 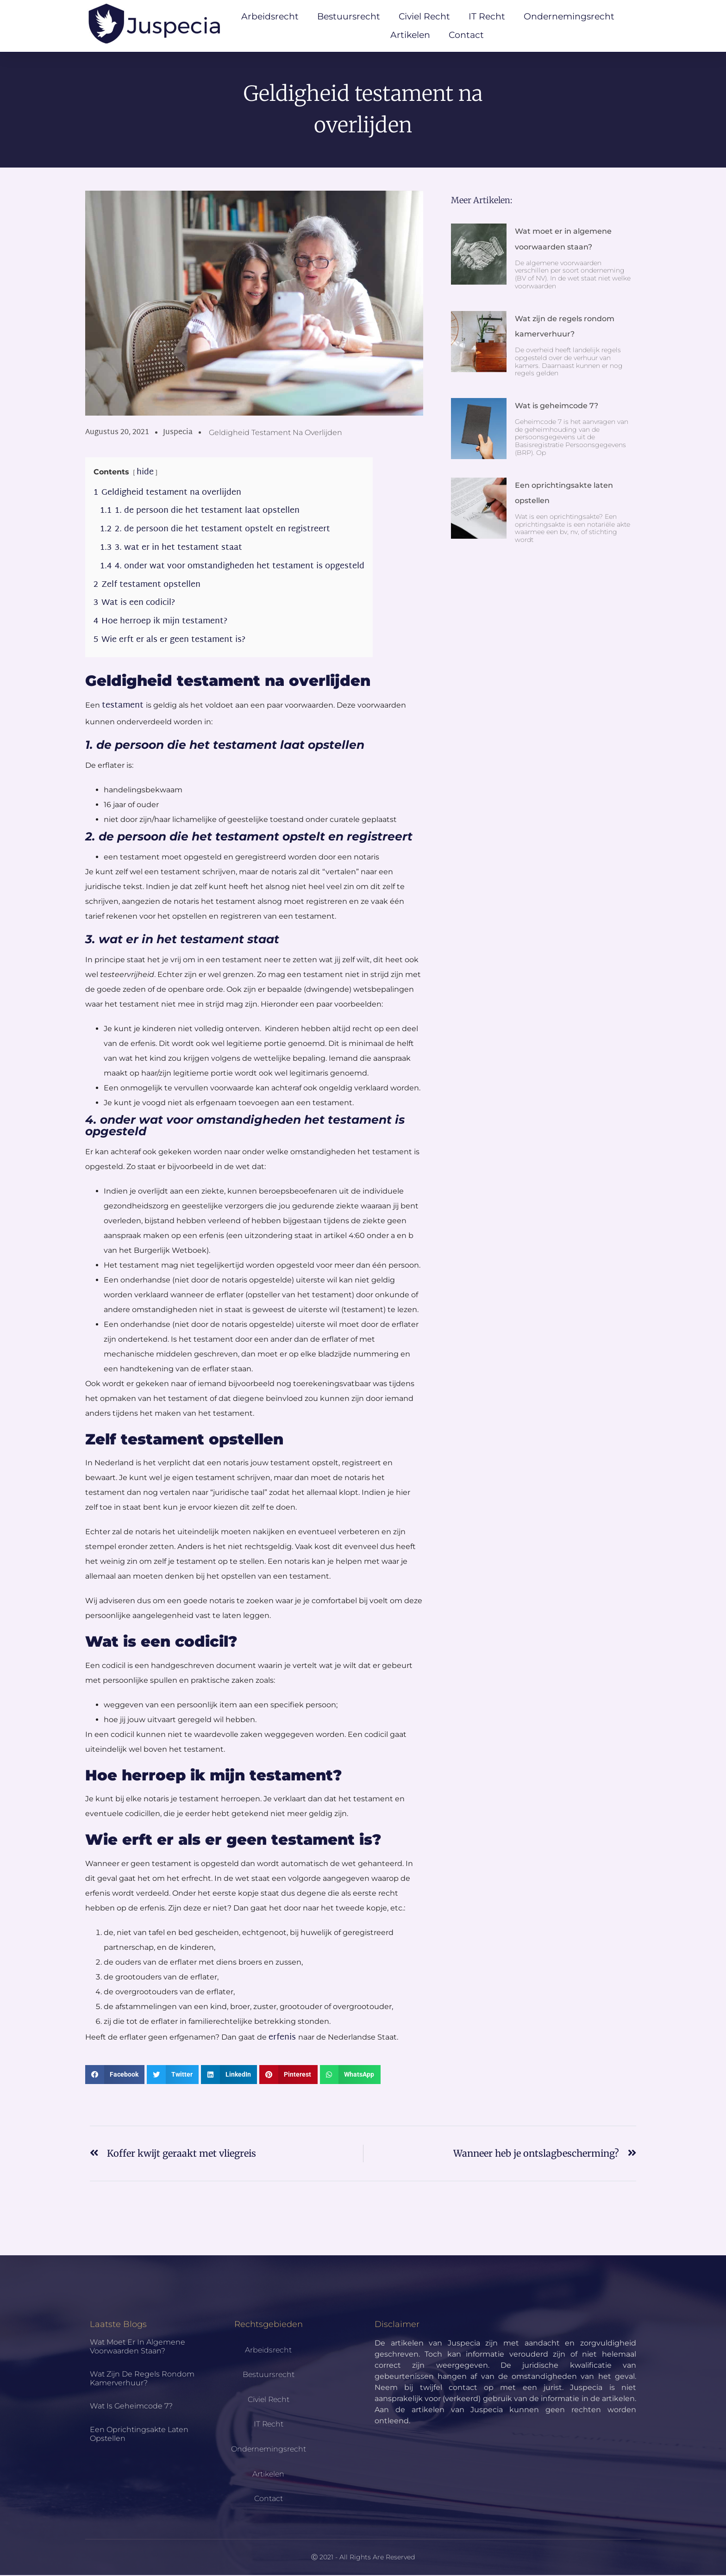 I want to click on IT Recht, so click(x=487, y=16).